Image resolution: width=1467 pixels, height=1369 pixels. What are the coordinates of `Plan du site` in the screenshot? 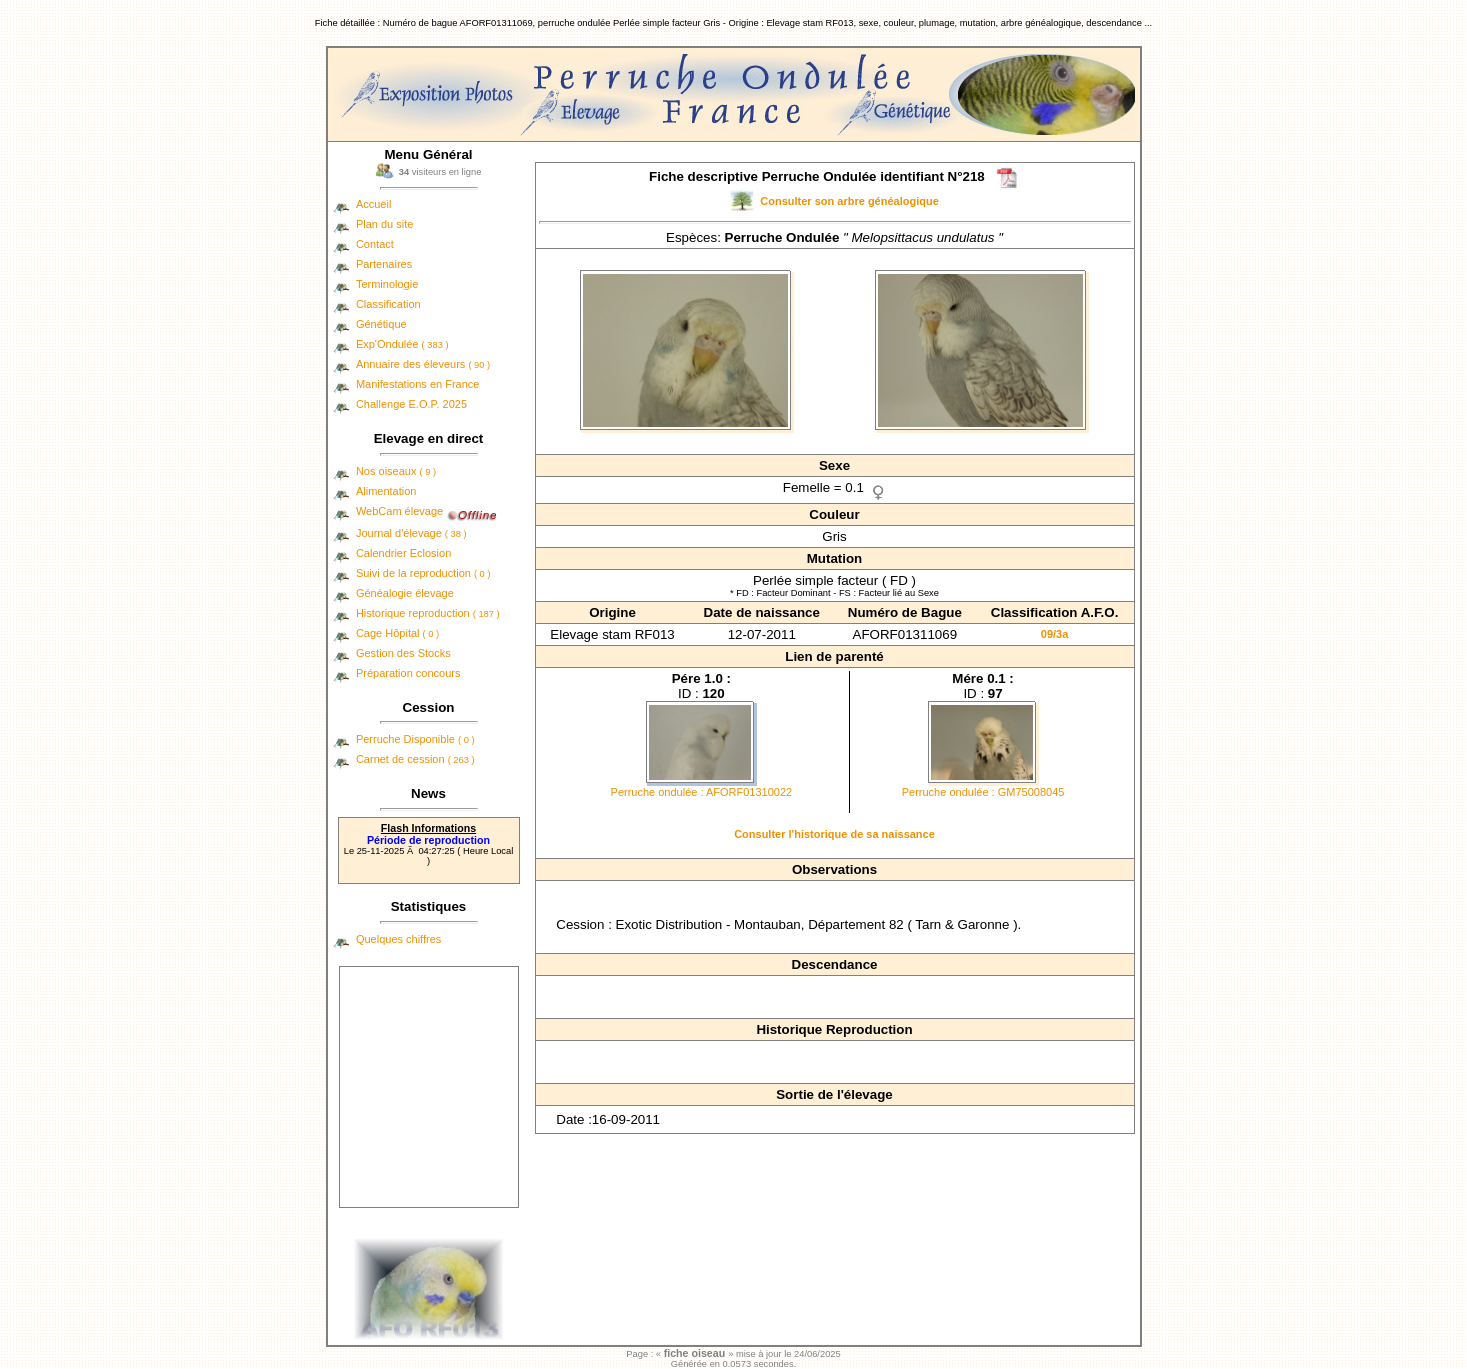 It's located at (384, 224).